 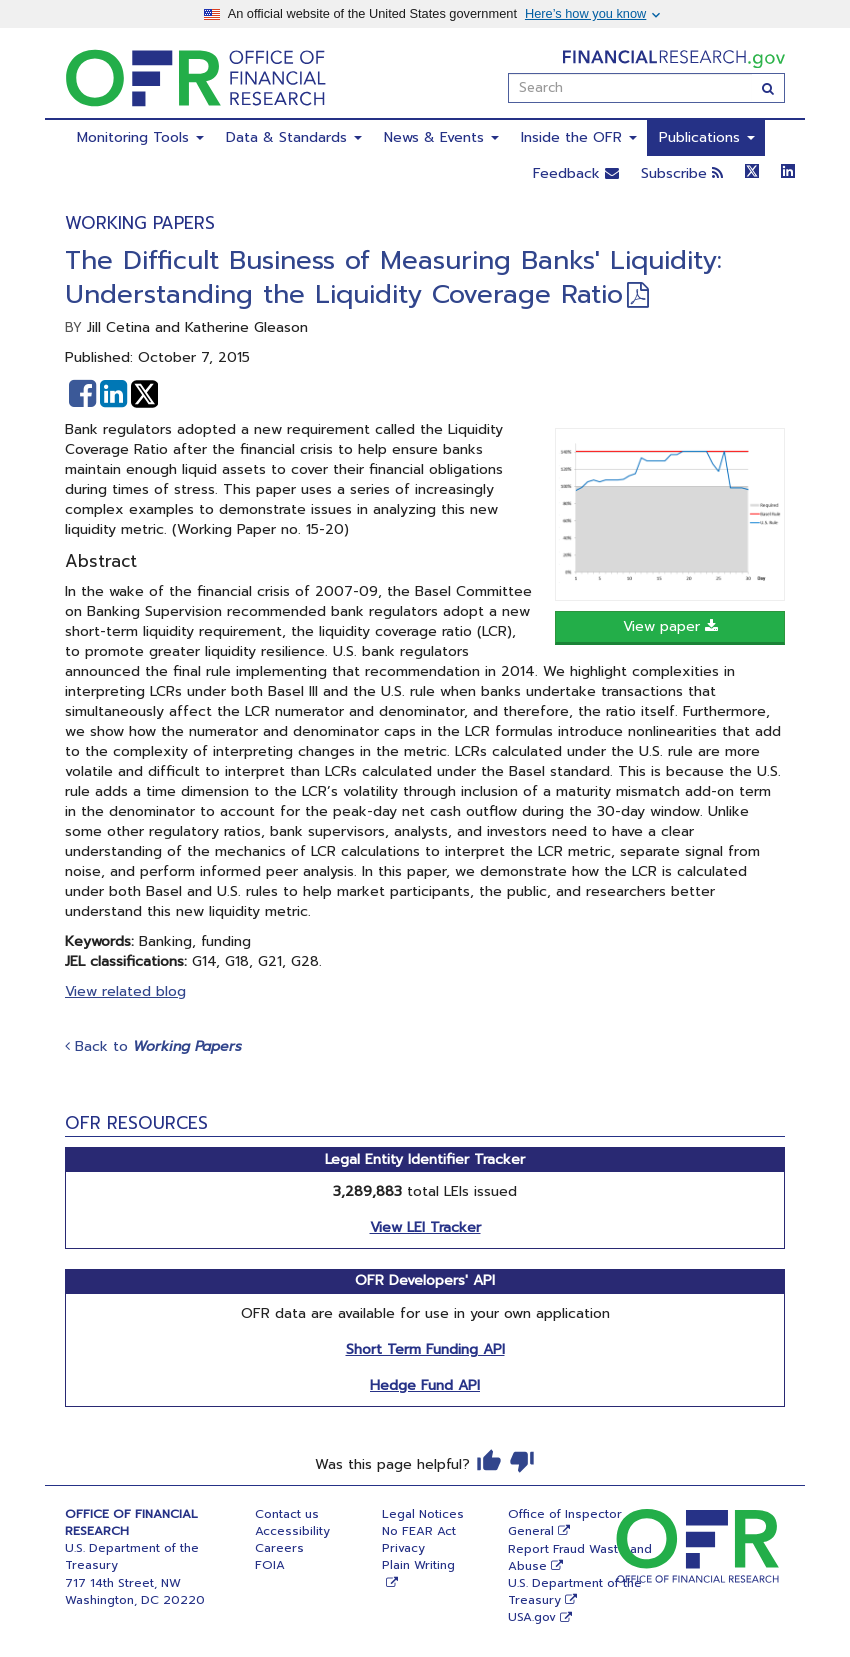 What do you see at coordinates (82, 394) in the screenshot?
I see `[button]` at bounding box center [82, 394].